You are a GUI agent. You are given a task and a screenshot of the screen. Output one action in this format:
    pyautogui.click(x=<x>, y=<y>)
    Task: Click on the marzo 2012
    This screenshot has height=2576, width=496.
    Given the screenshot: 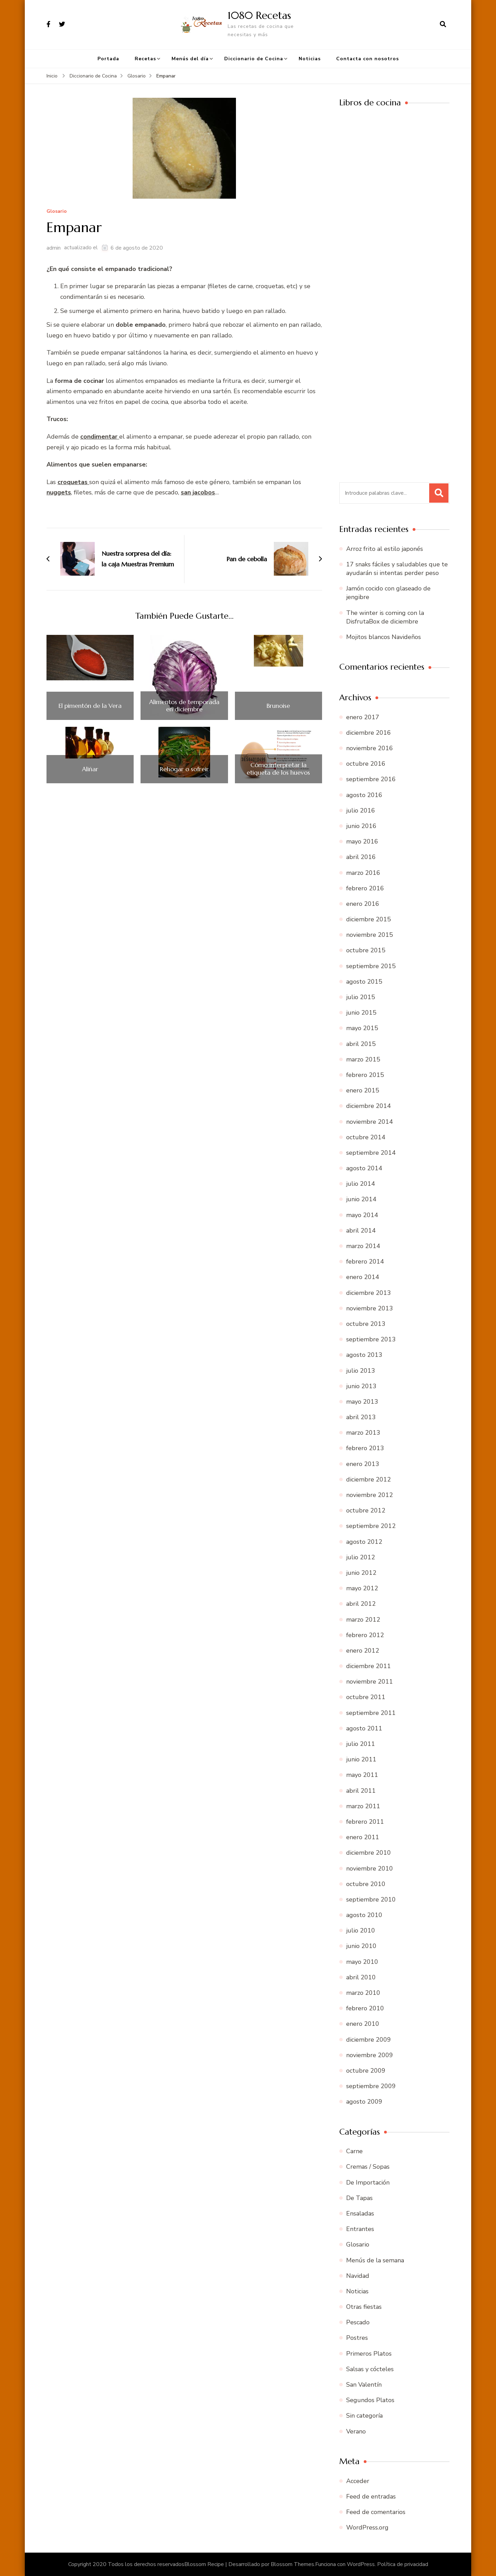 What is the action you would take?
    pyautogui.click(x=363, y=1619)
    